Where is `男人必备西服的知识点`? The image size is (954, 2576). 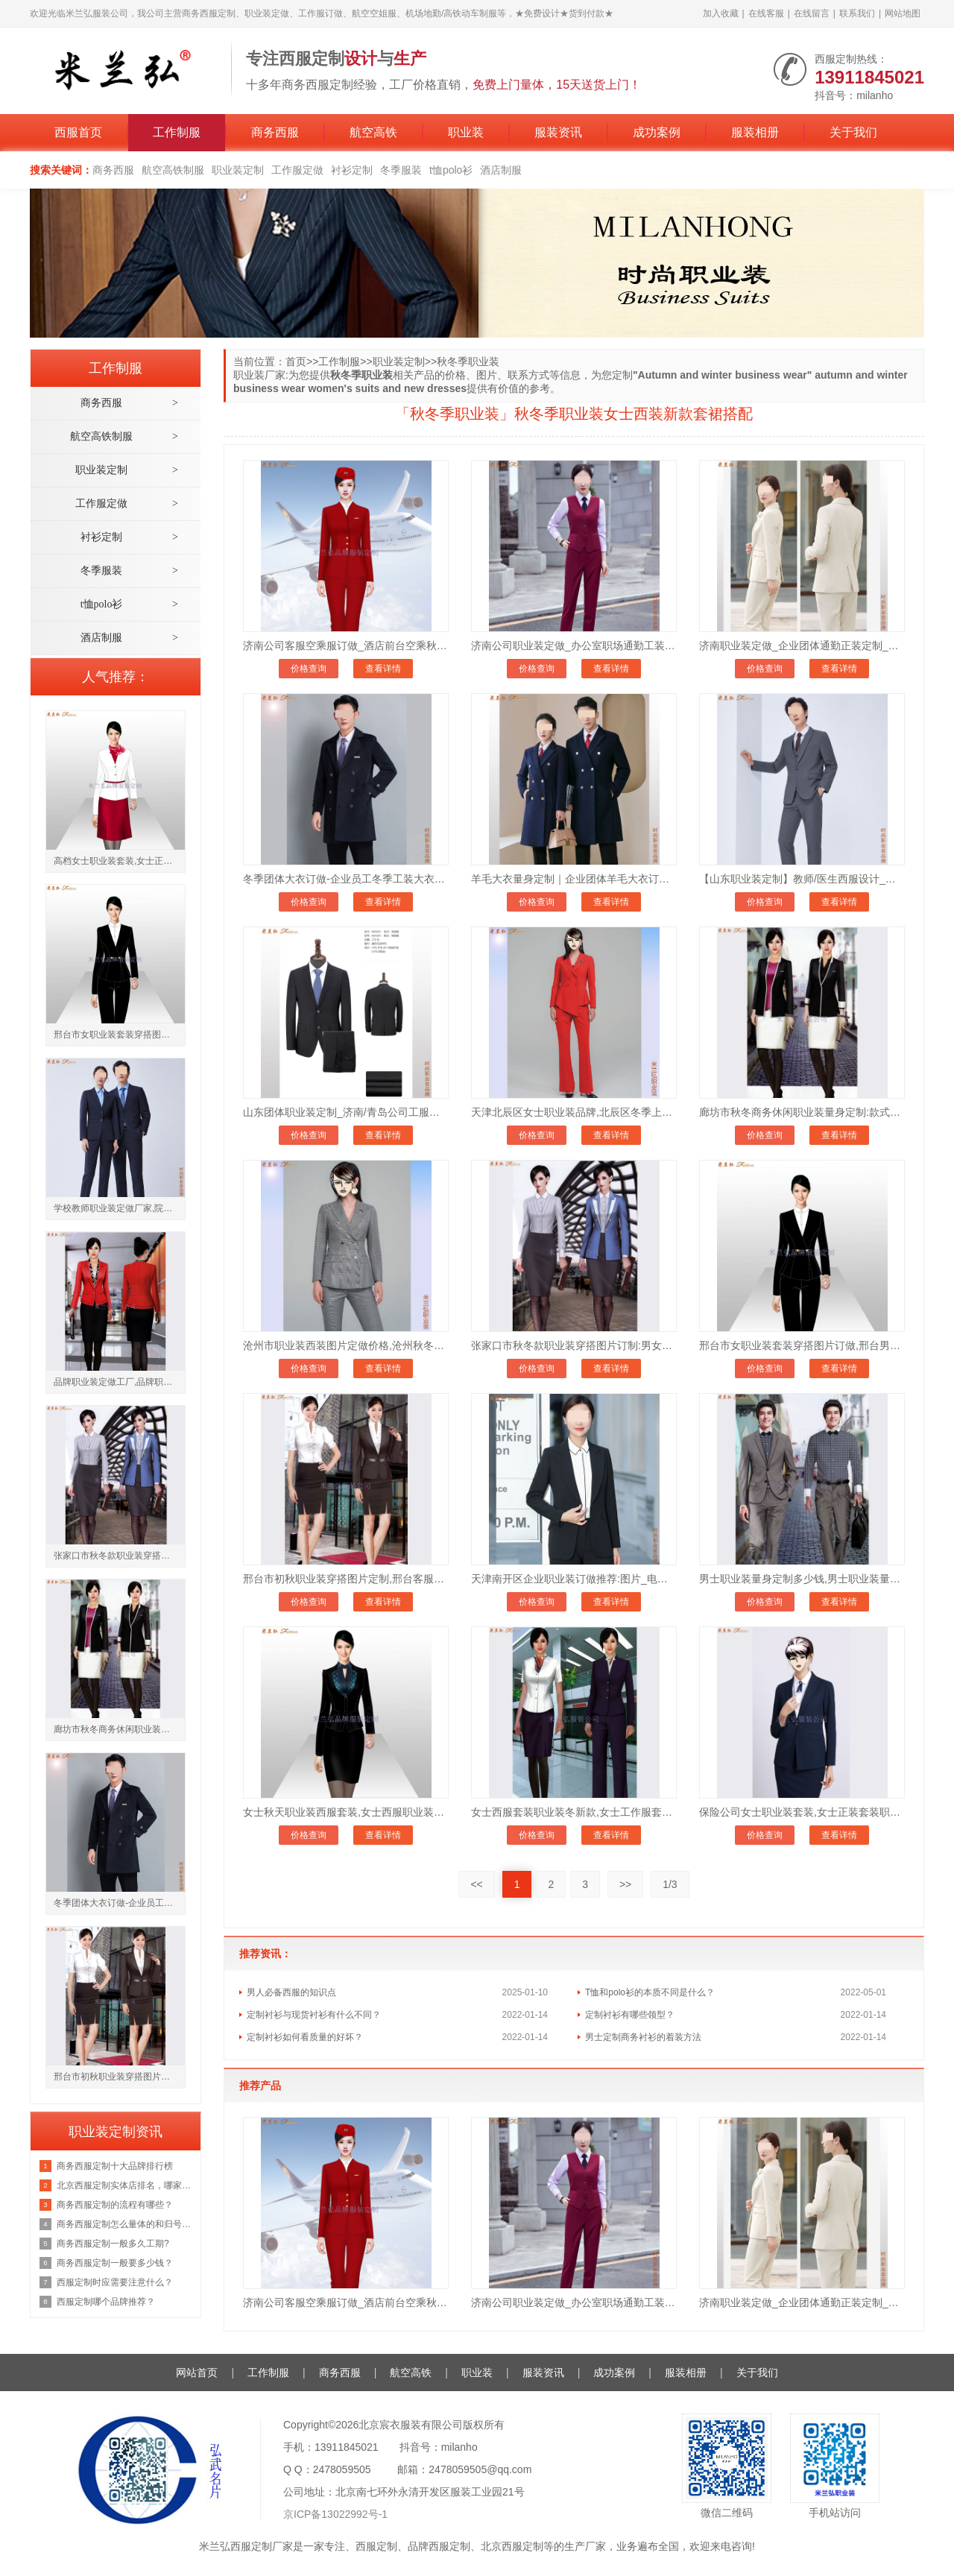 男人必备西服的知识点 is located at coordinates (291, 1992).